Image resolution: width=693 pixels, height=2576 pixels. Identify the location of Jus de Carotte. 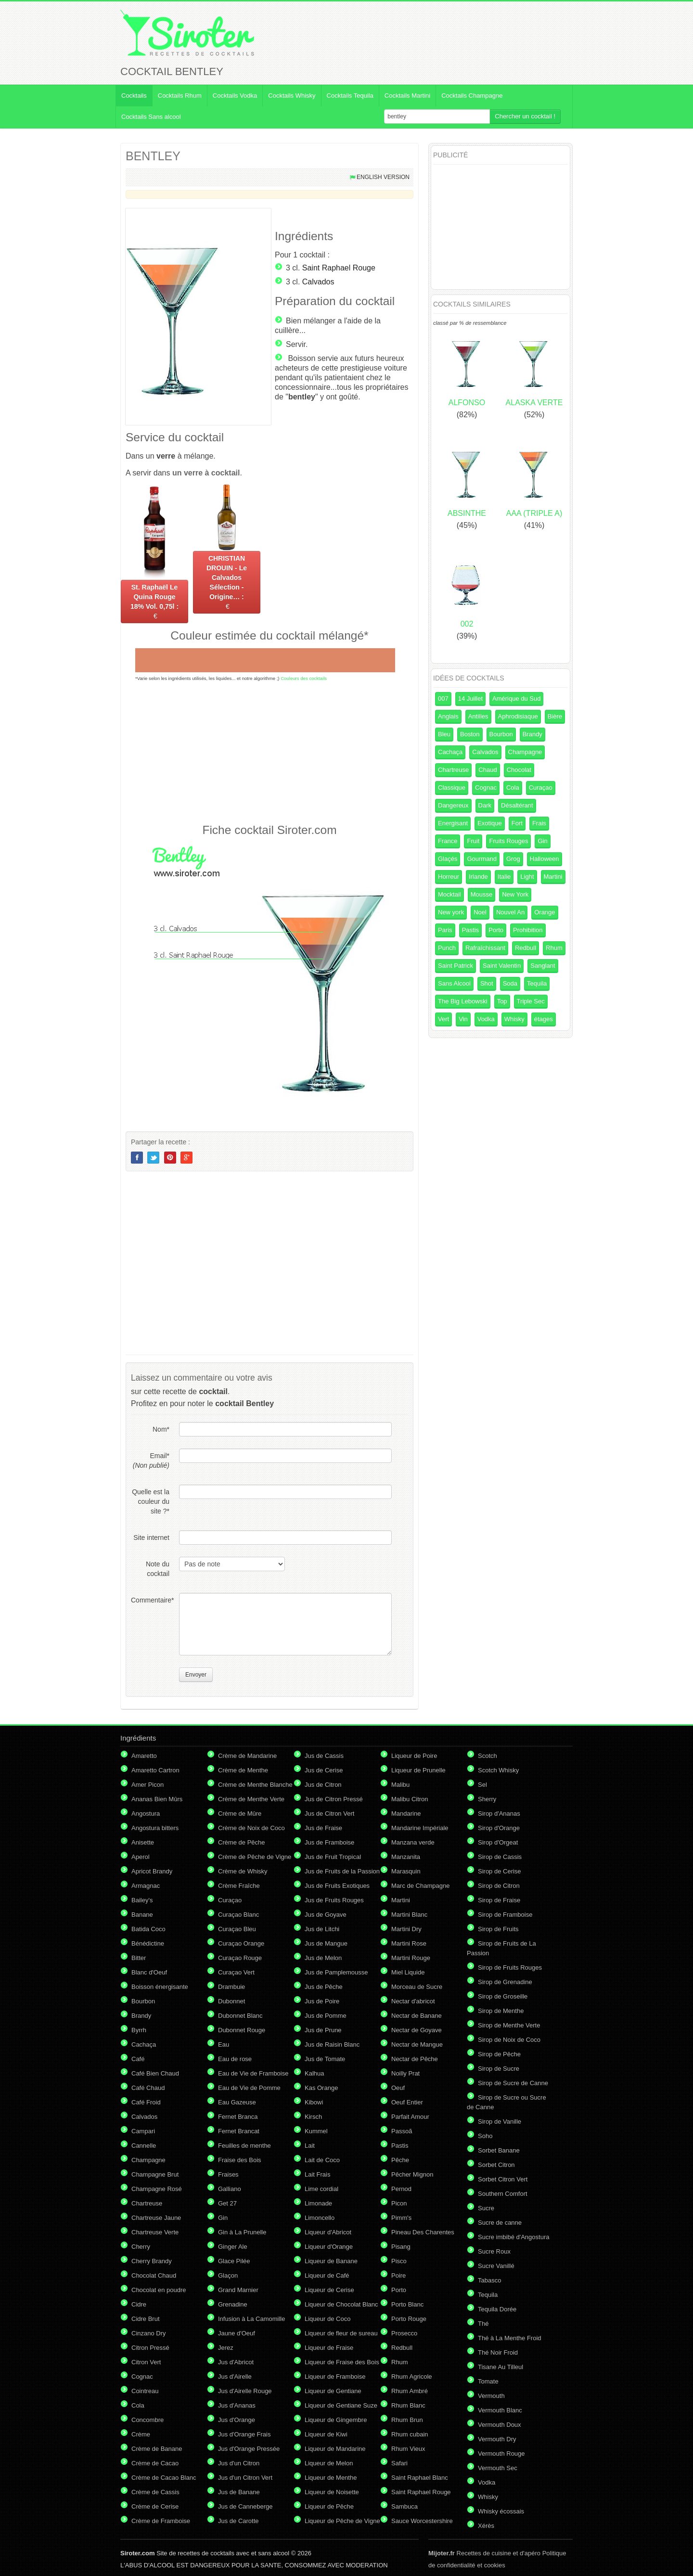
(238, 2521).